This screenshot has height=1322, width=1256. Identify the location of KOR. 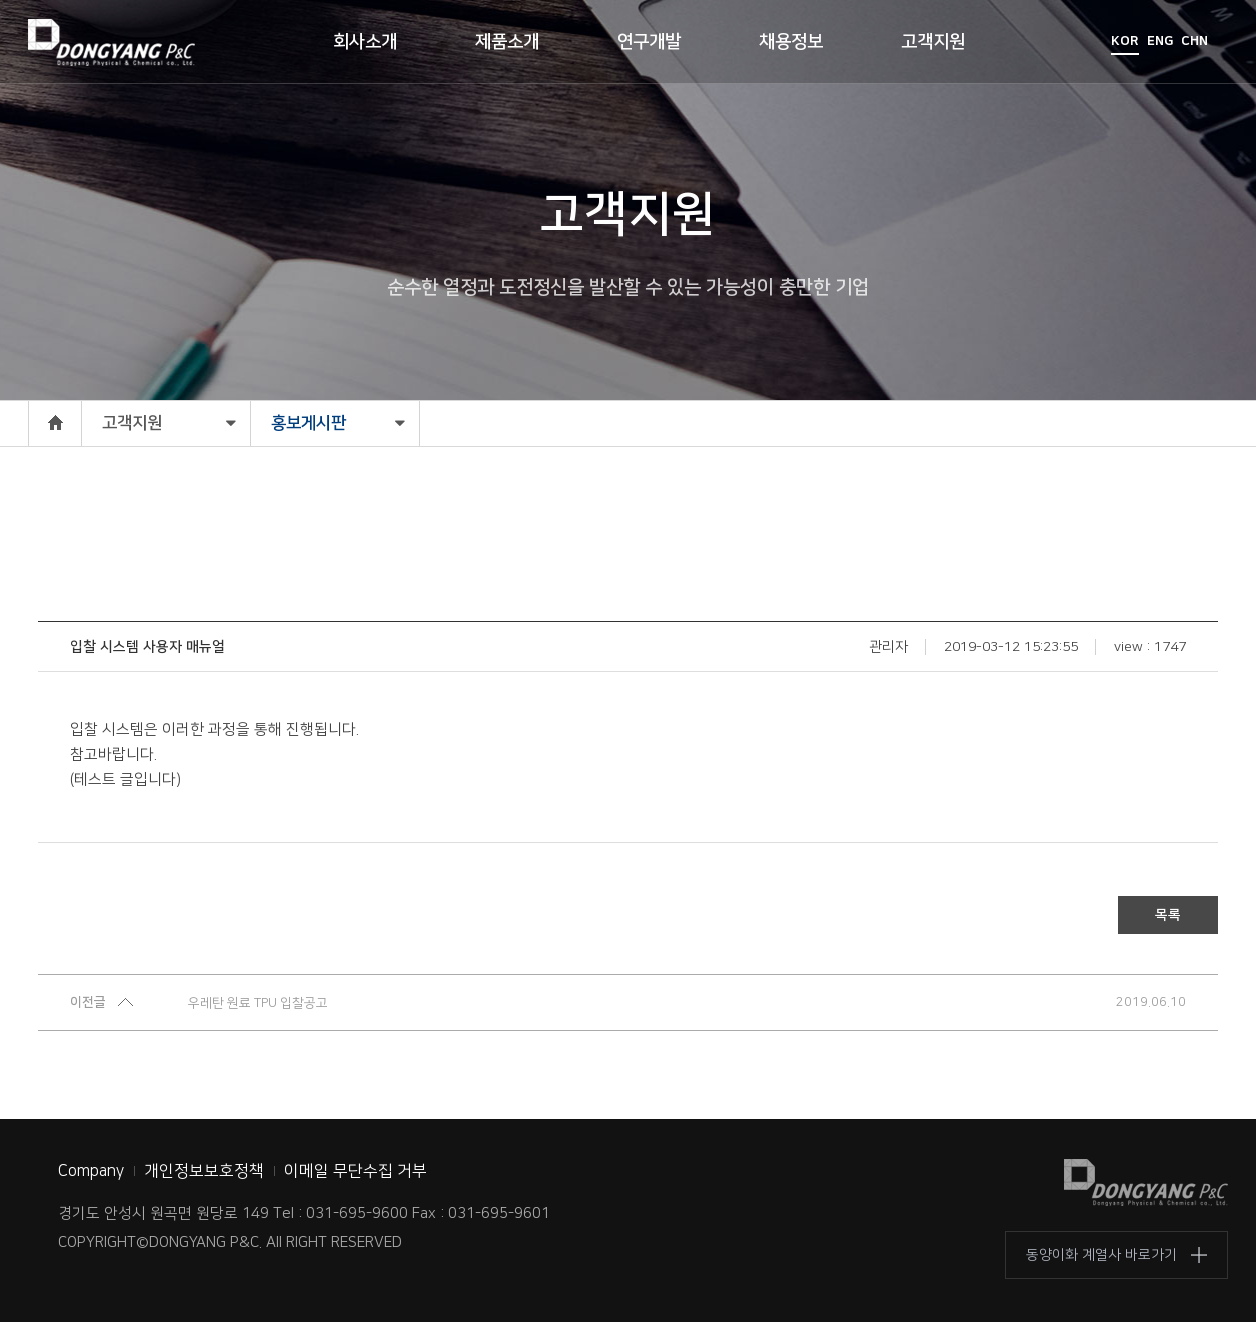
(1125, 41).